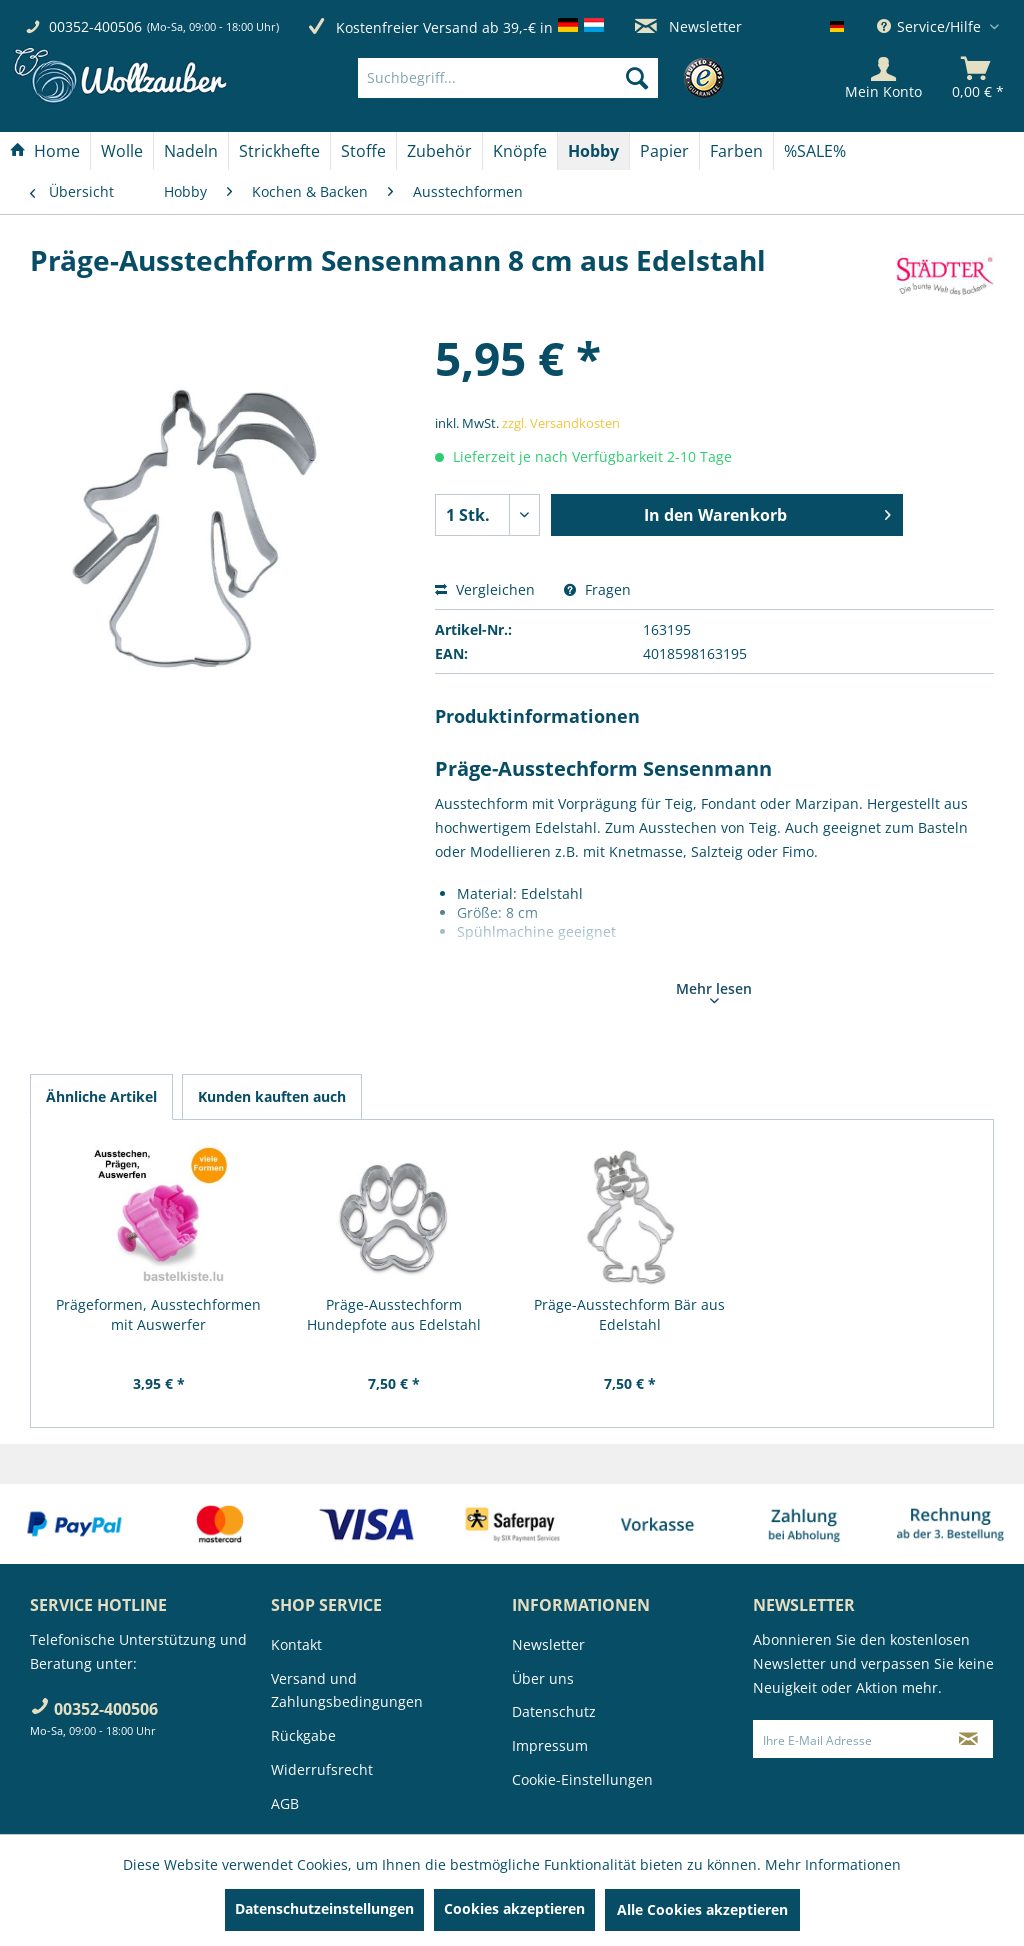 This screenshot has height=1946, width=1024. What do you see at coordinates (485, 589) in the screenshot?
I see `Vergleichen` at bounding box center [485, 589].